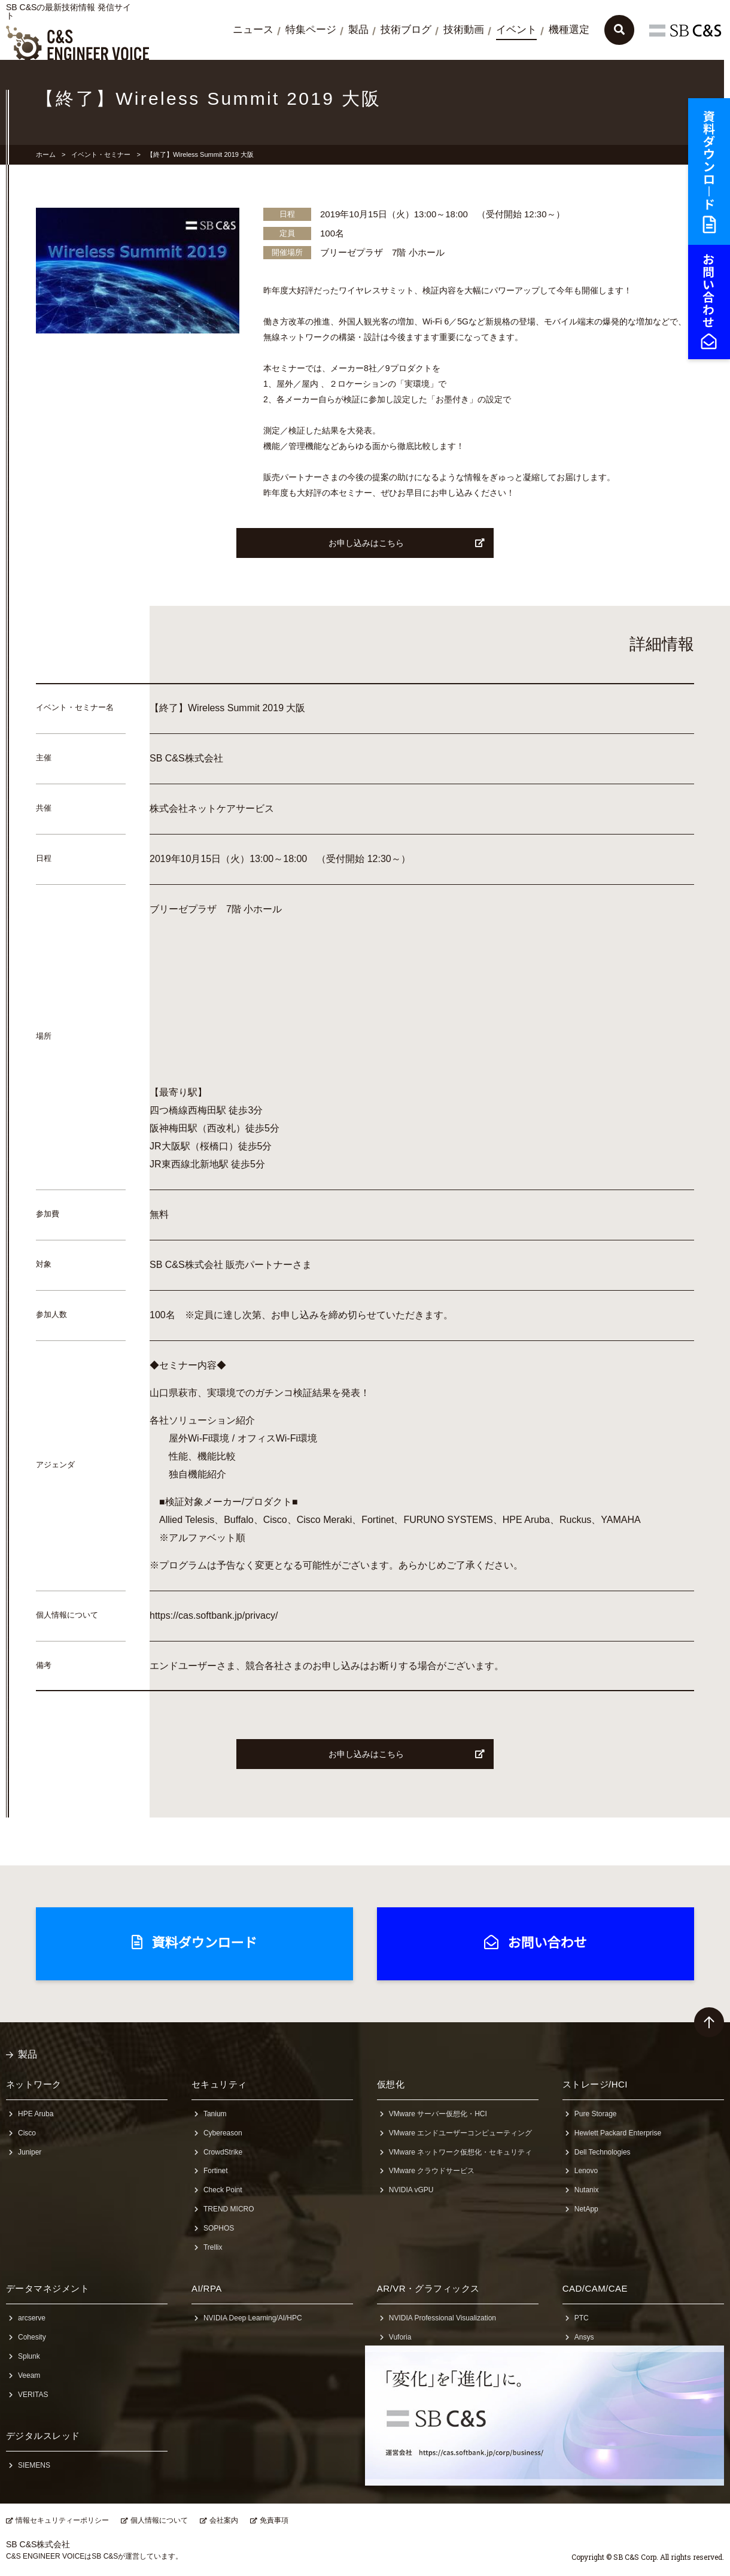  Describe the element at coordinates (586, 2171) in the screenshot. I see `Lenovo` at that location.